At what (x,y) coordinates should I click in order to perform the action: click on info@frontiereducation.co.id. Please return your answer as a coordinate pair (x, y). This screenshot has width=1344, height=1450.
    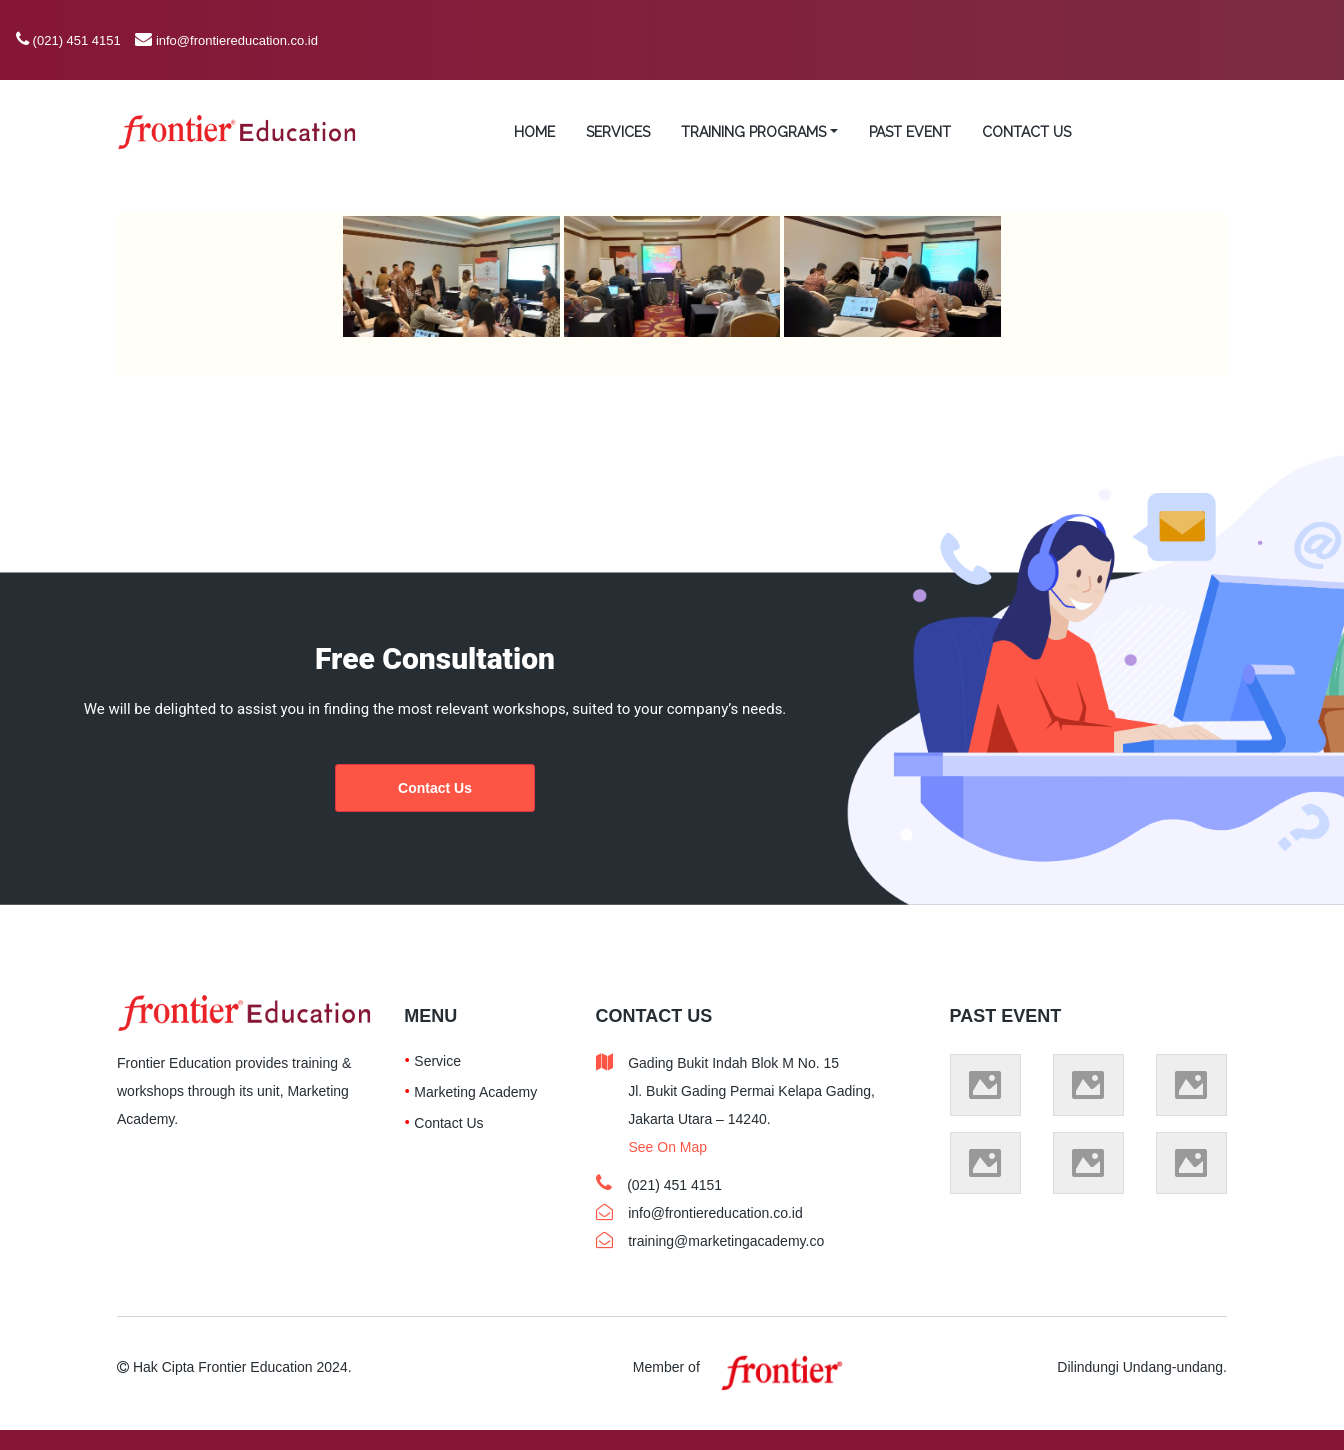
    Looking at the image, I should click on (237, 40).